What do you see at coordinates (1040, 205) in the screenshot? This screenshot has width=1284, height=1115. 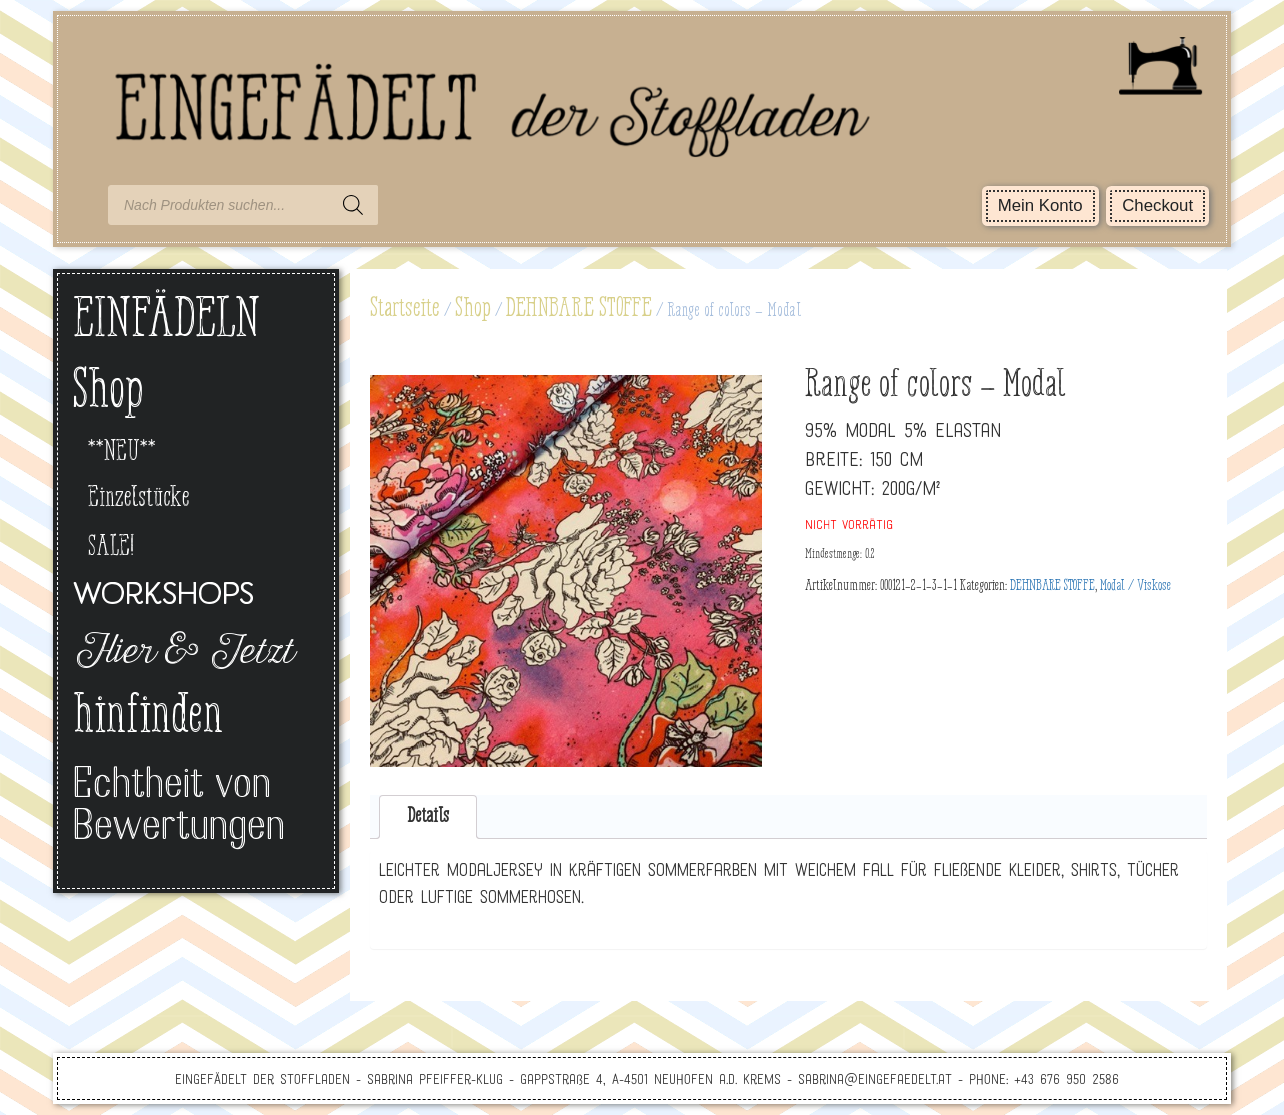 I see `Mein Konto` at bounding box center [1040, 205].